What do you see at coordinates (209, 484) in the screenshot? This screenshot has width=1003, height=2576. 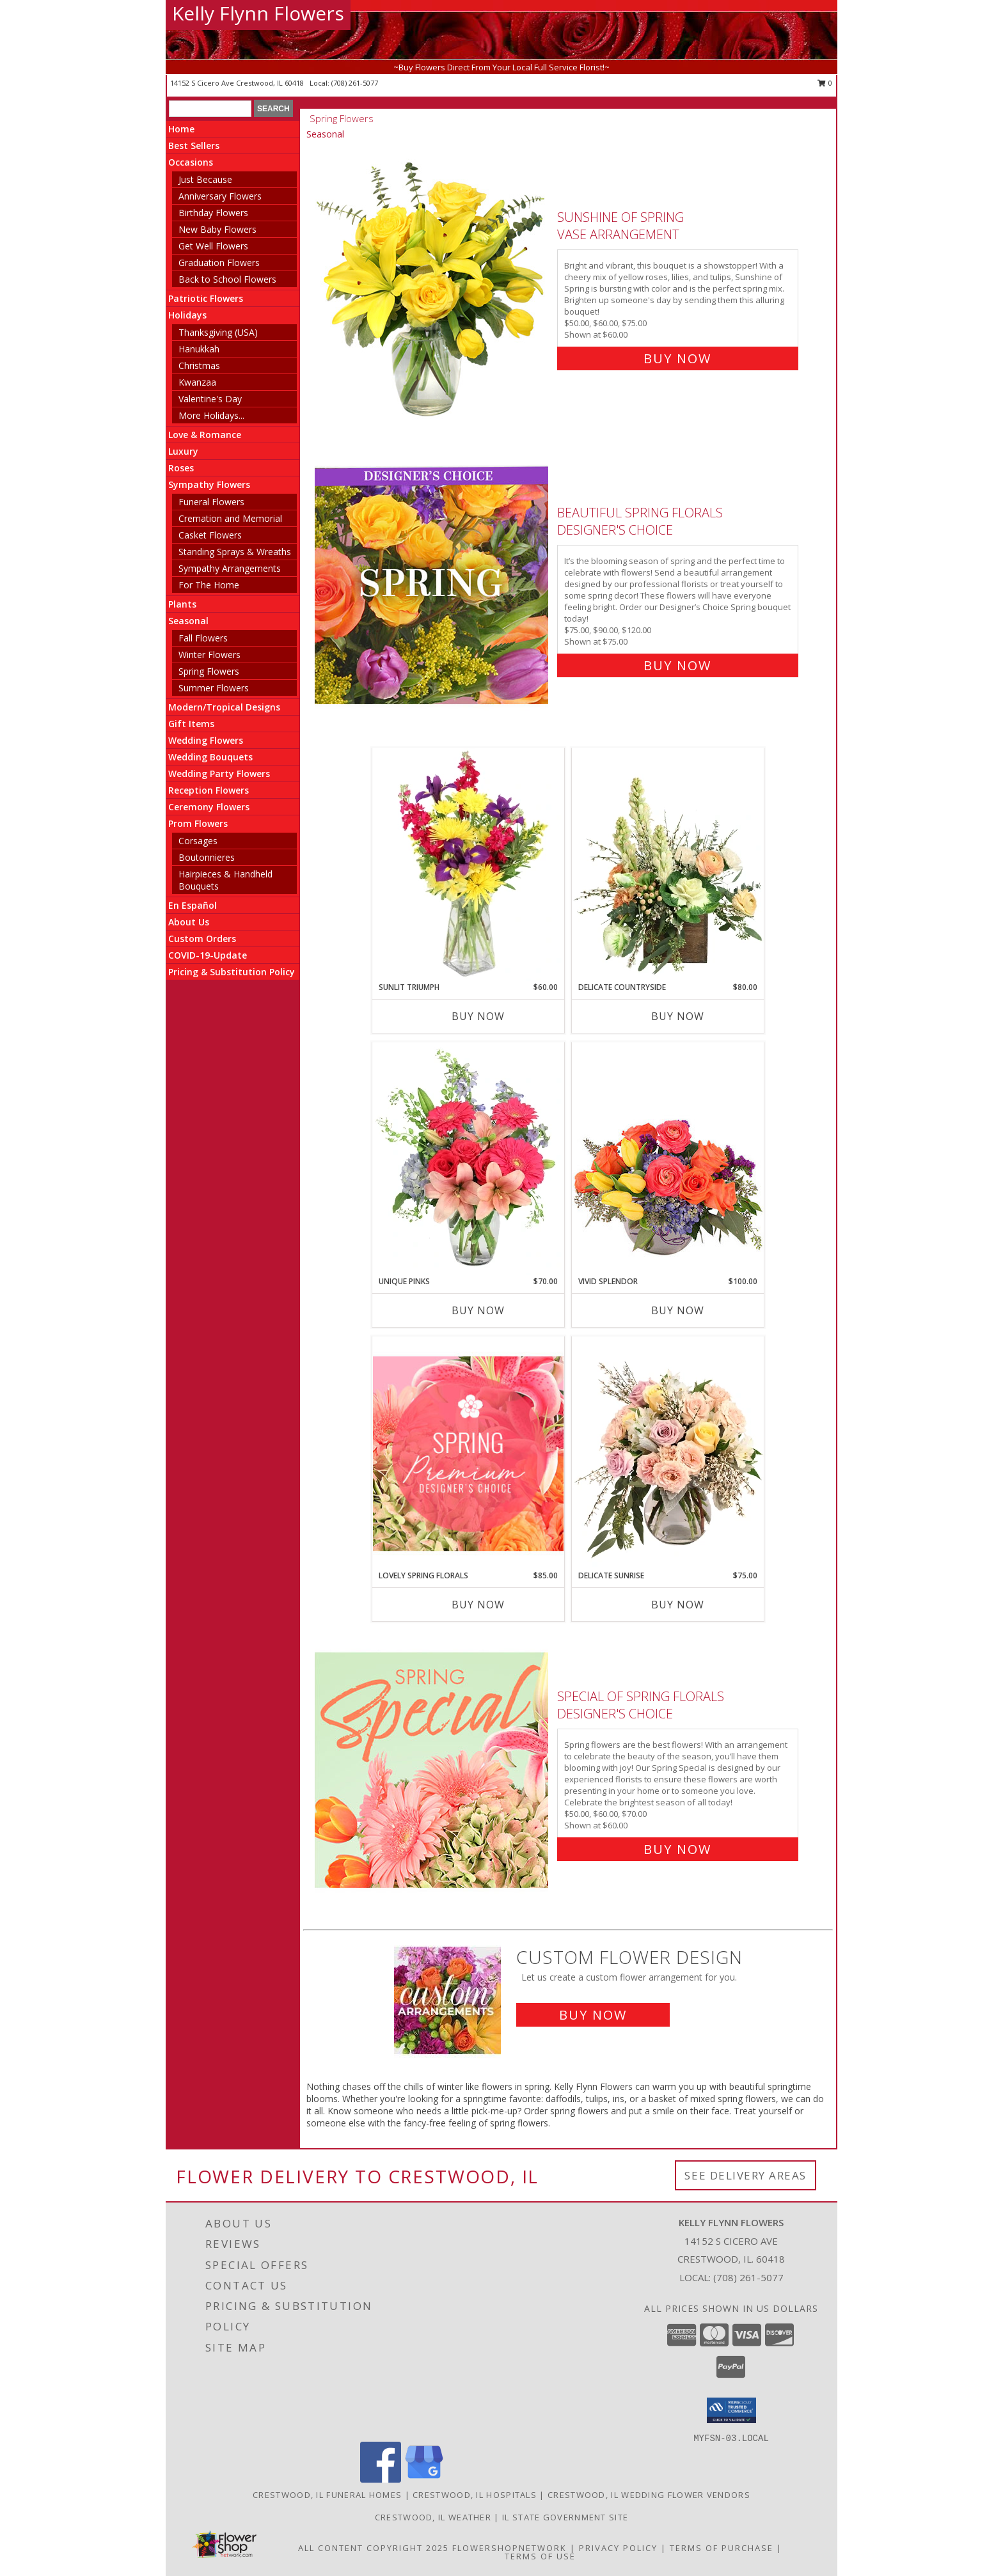 I see `Sympathy Flowers` at bounding box center [209, 484].